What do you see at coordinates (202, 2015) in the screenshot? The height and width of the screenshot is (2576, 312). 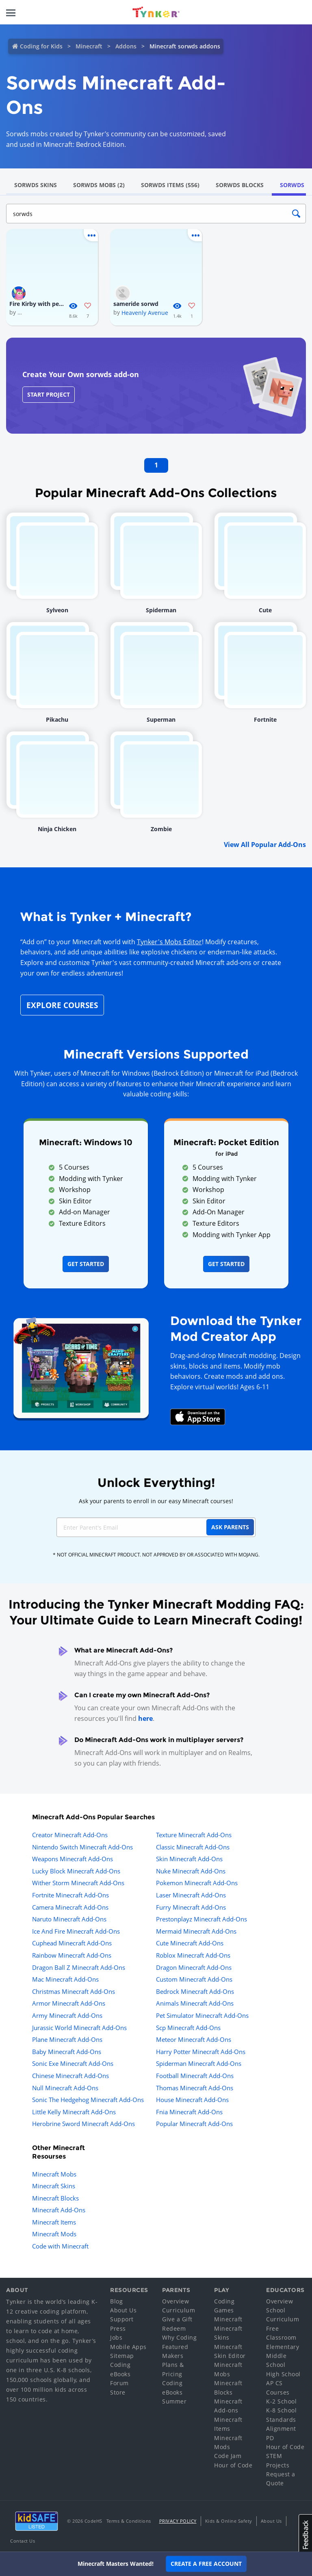 I see `Pet Simulator Minecraft Add-Ons` at bounding box center [202, 2015].